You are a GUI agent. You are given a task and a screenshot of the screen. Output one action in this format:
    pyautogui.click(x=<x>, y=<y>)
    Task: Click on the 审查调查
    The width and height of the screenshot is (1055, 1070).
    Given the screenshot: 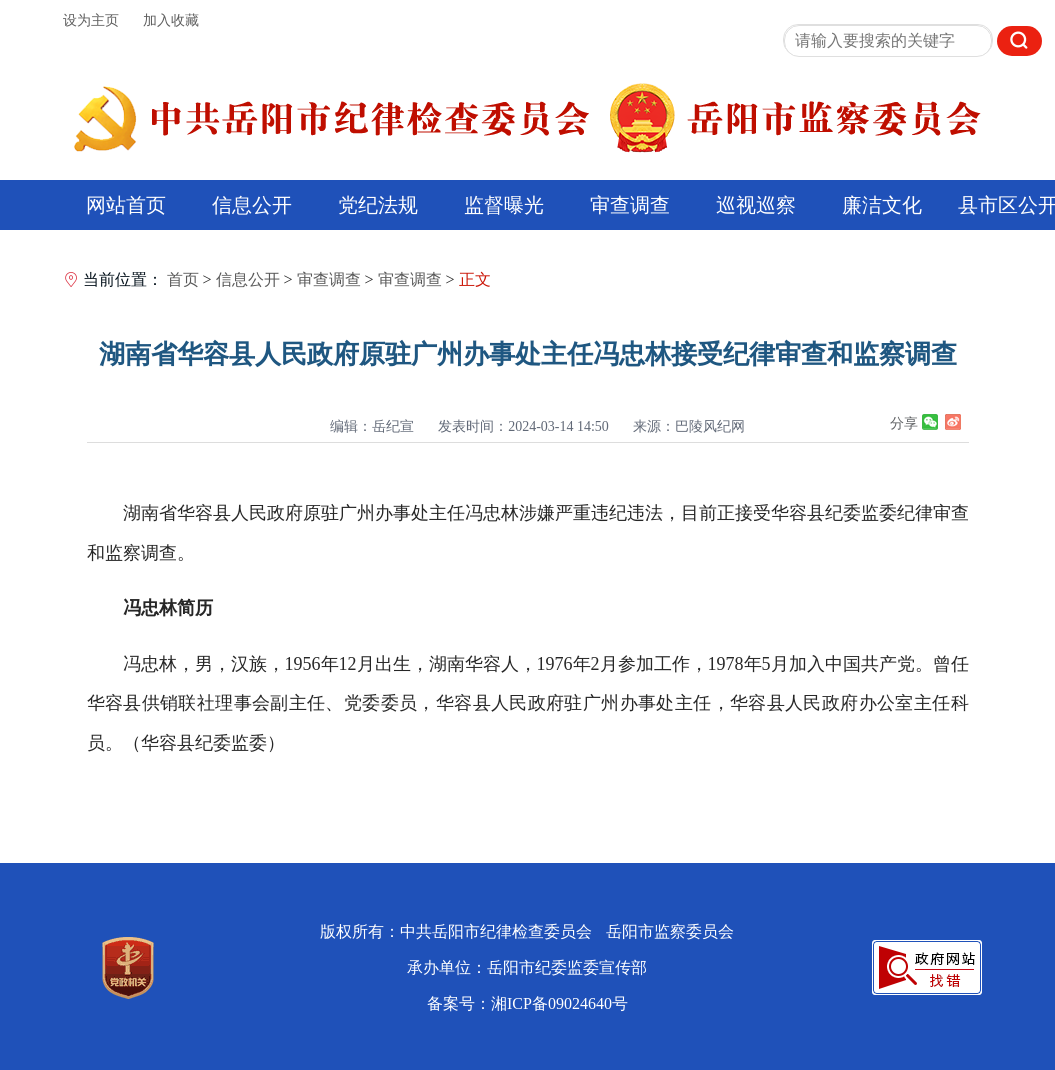 What is the action you would take?
    pyautogui.click(x=630, y=205)
    